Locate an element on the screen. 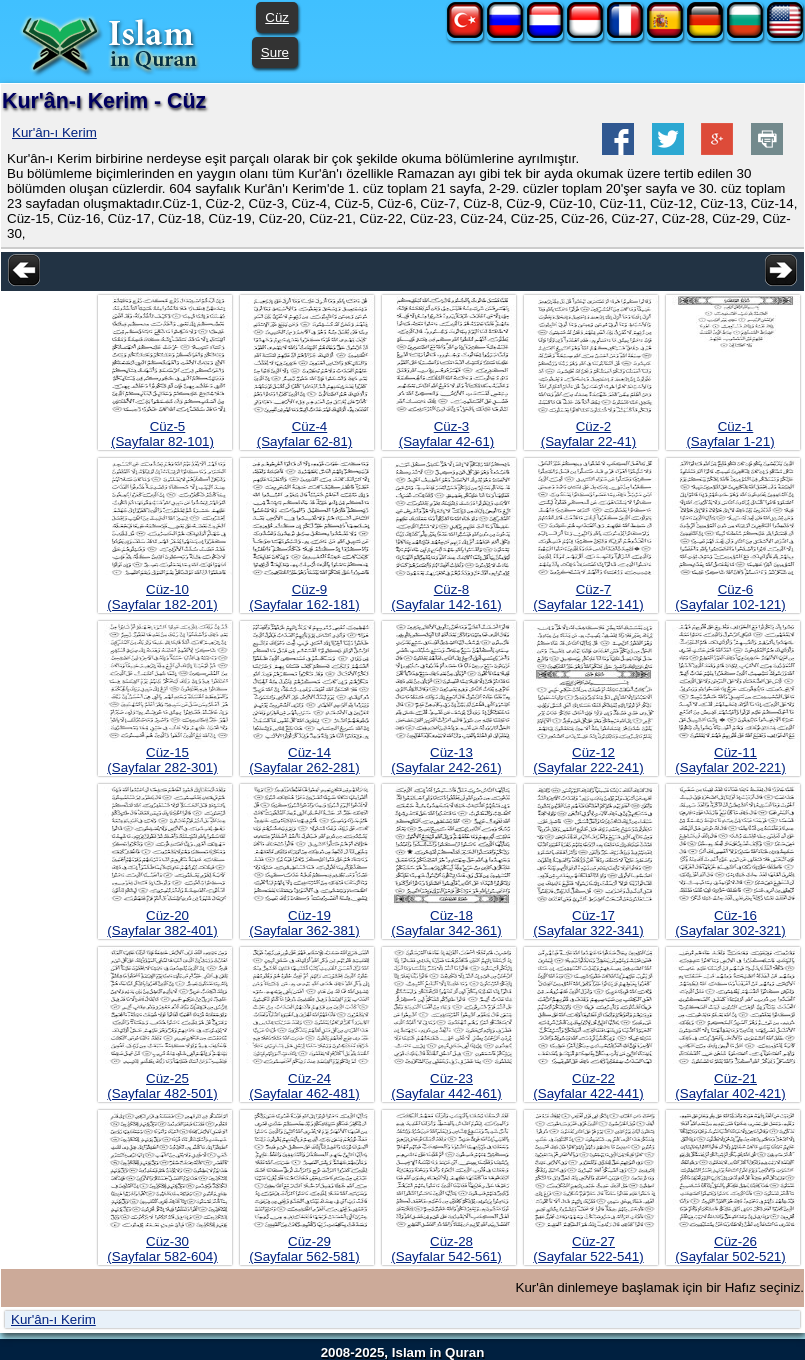  Cüz-7(Sayfalar 122-141) is located at coordinates (588, 597).